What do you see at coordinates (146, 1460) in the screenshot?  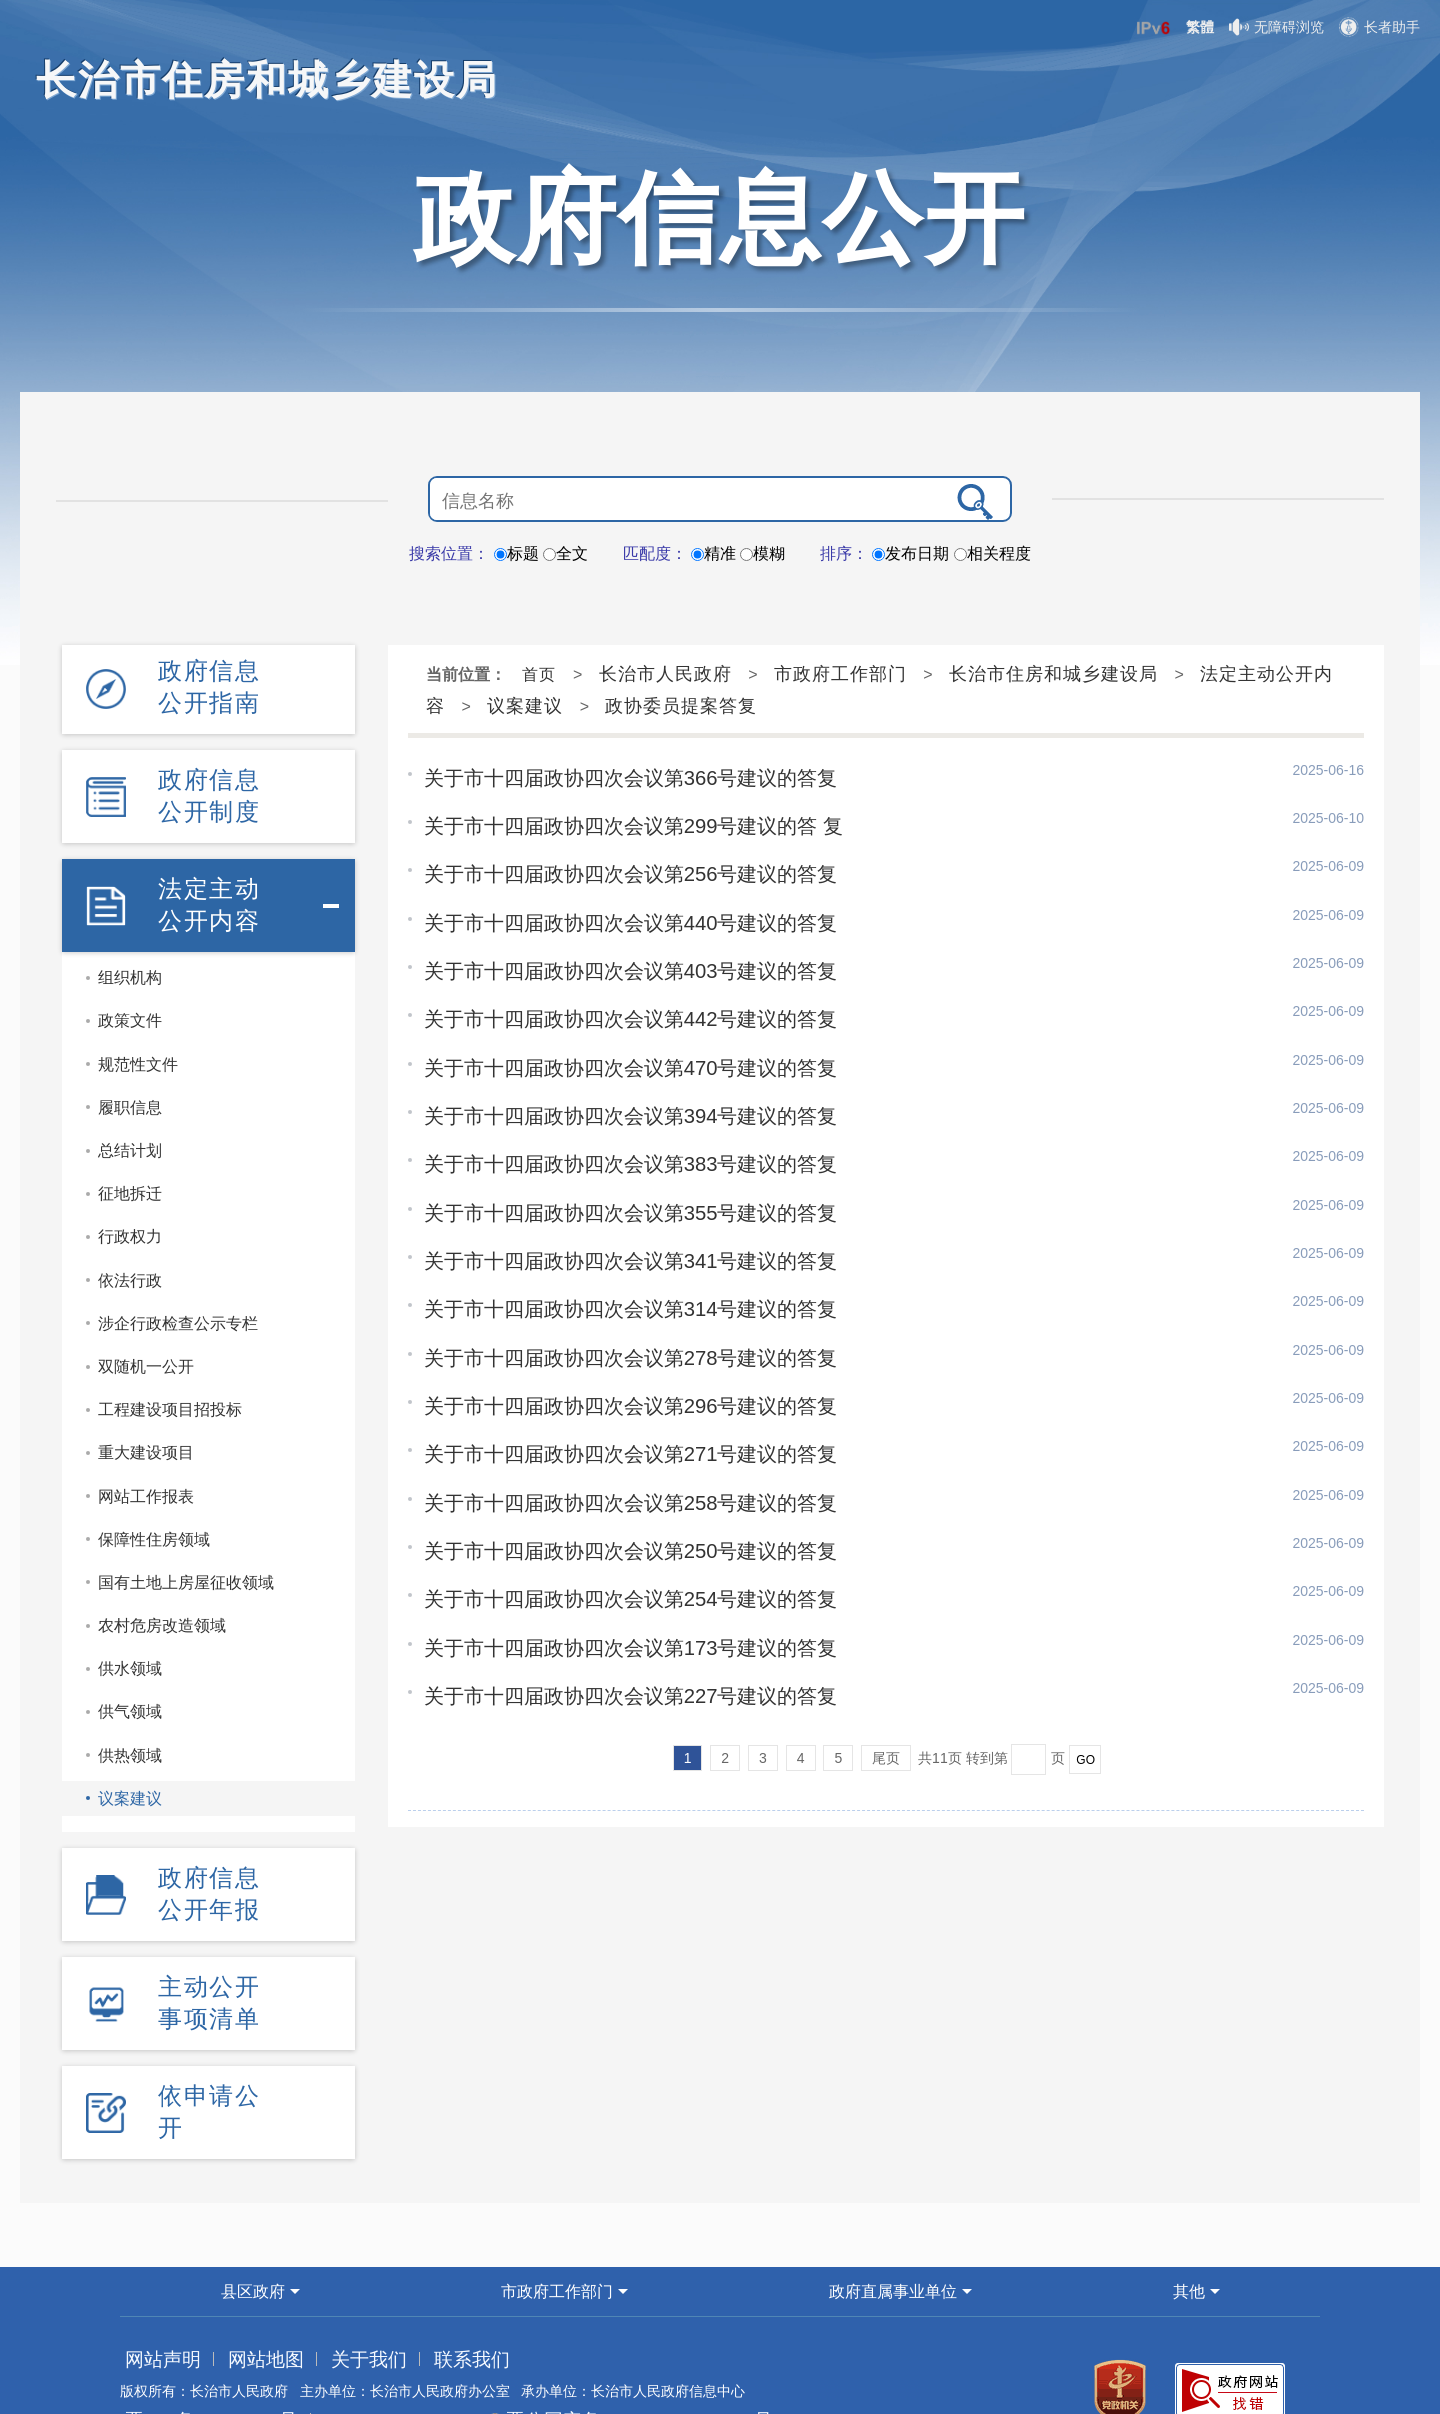 I see `网站工作报表` at bounding box center [146, 1460].